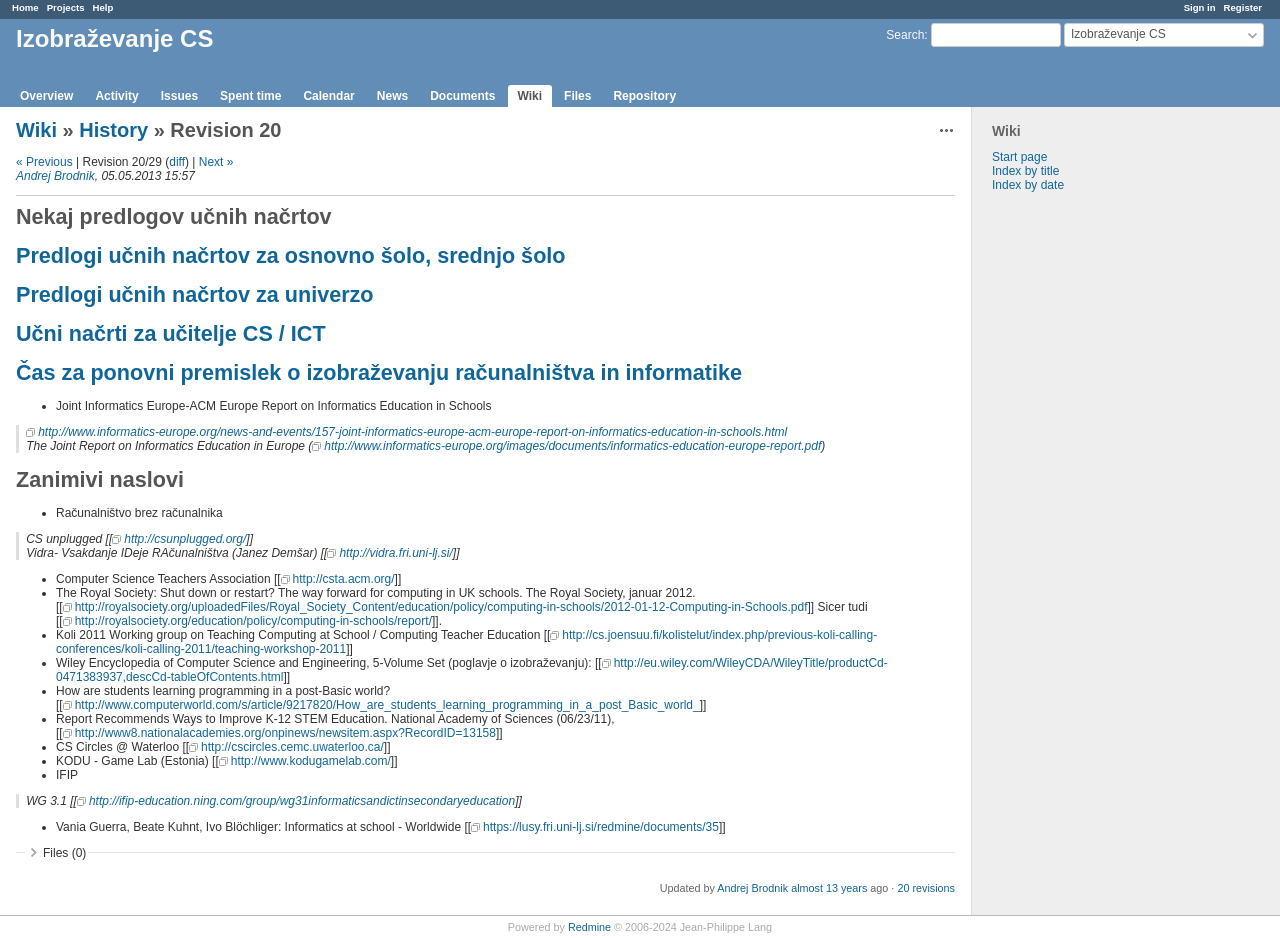 This screenshot has height=938, width=1280. What do you see at coordinates (25, 7) in the screenshot?
I see `Home` at bounding box center [25, 7].